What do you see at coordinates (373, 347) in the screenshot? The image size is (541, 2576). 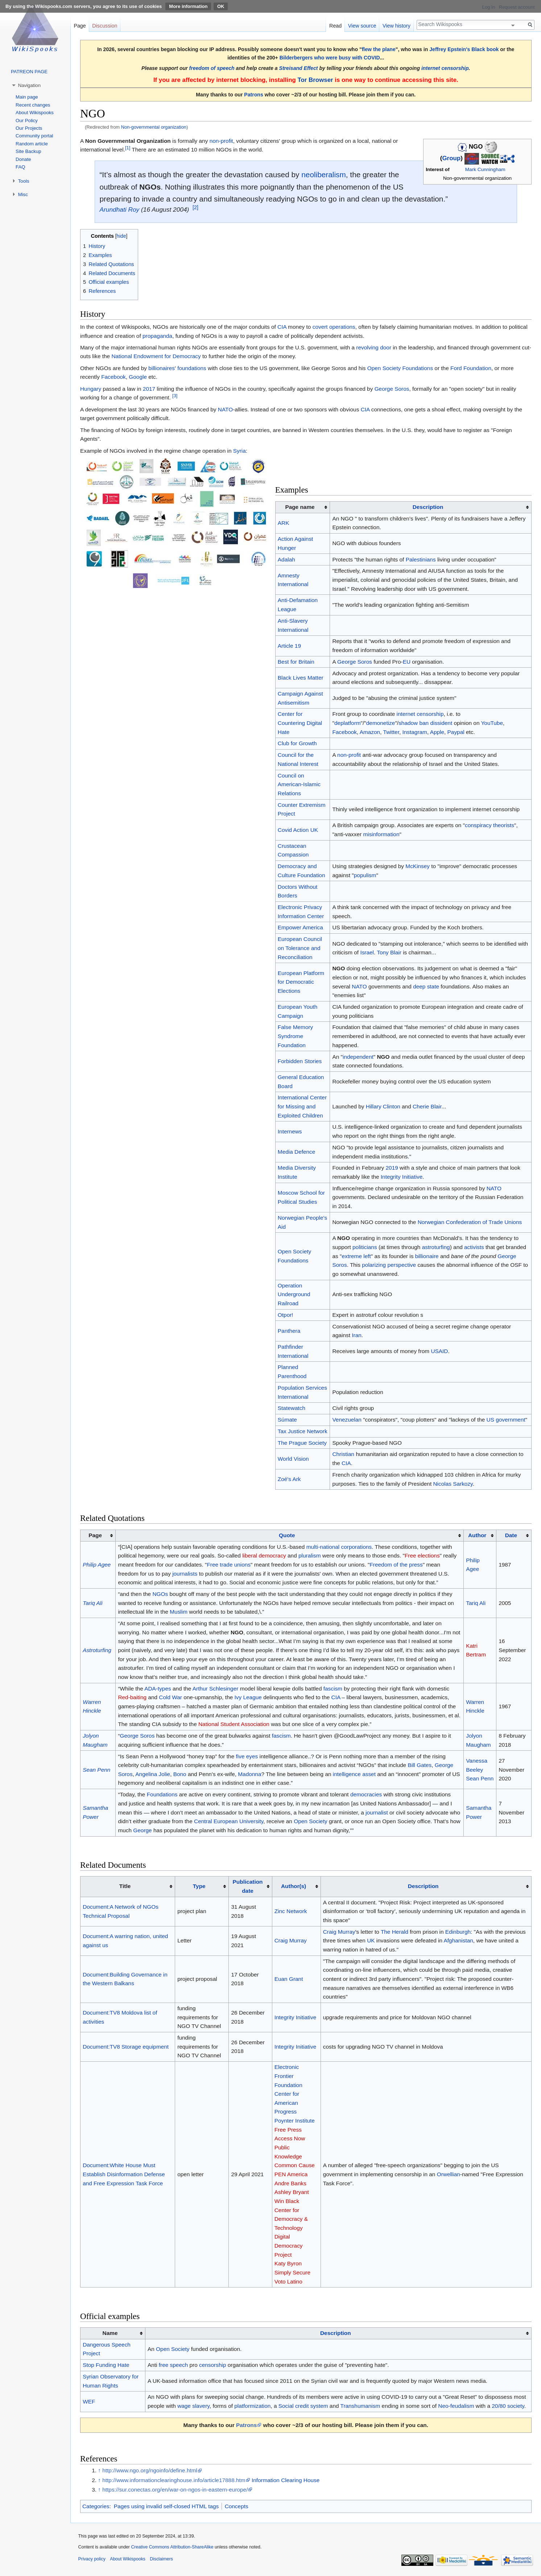 I see `revolving door` at bounding box center [373, 347].